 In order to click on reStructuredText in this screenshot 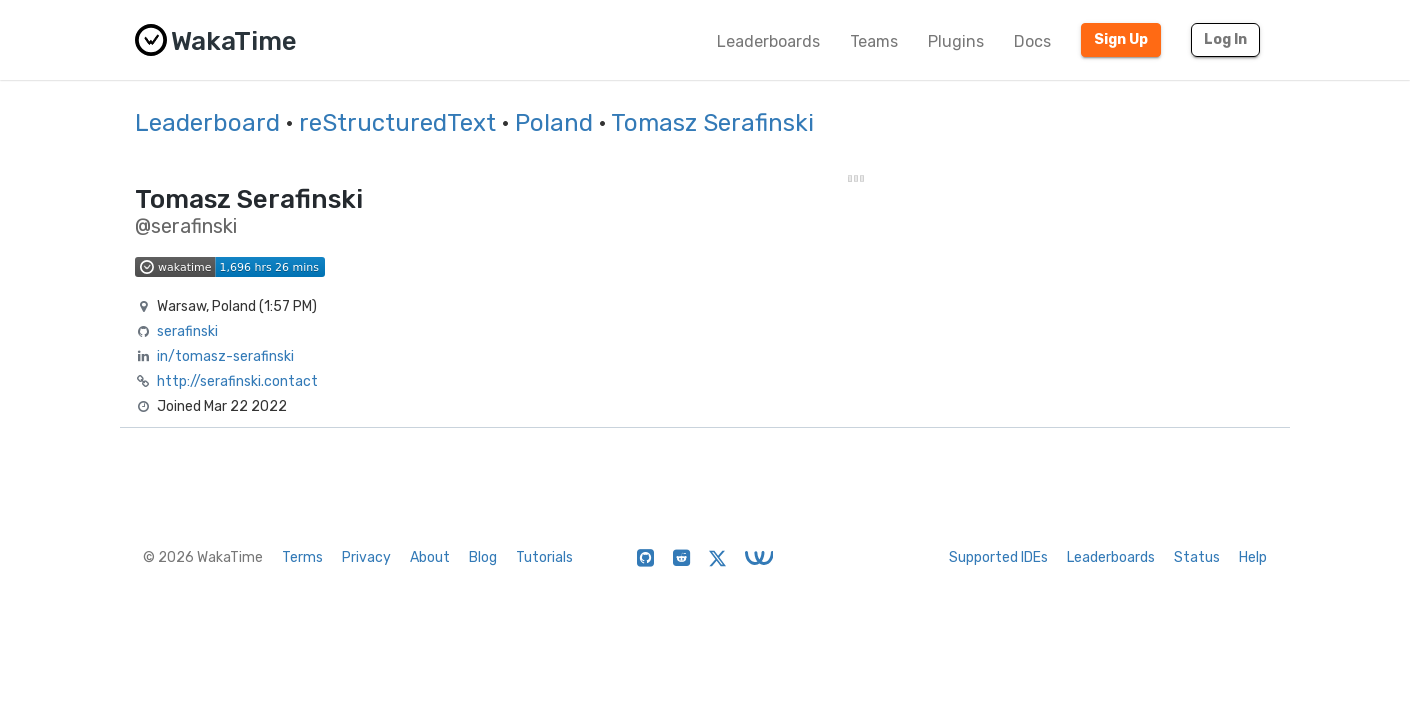, I will do `click(397, 123)`.